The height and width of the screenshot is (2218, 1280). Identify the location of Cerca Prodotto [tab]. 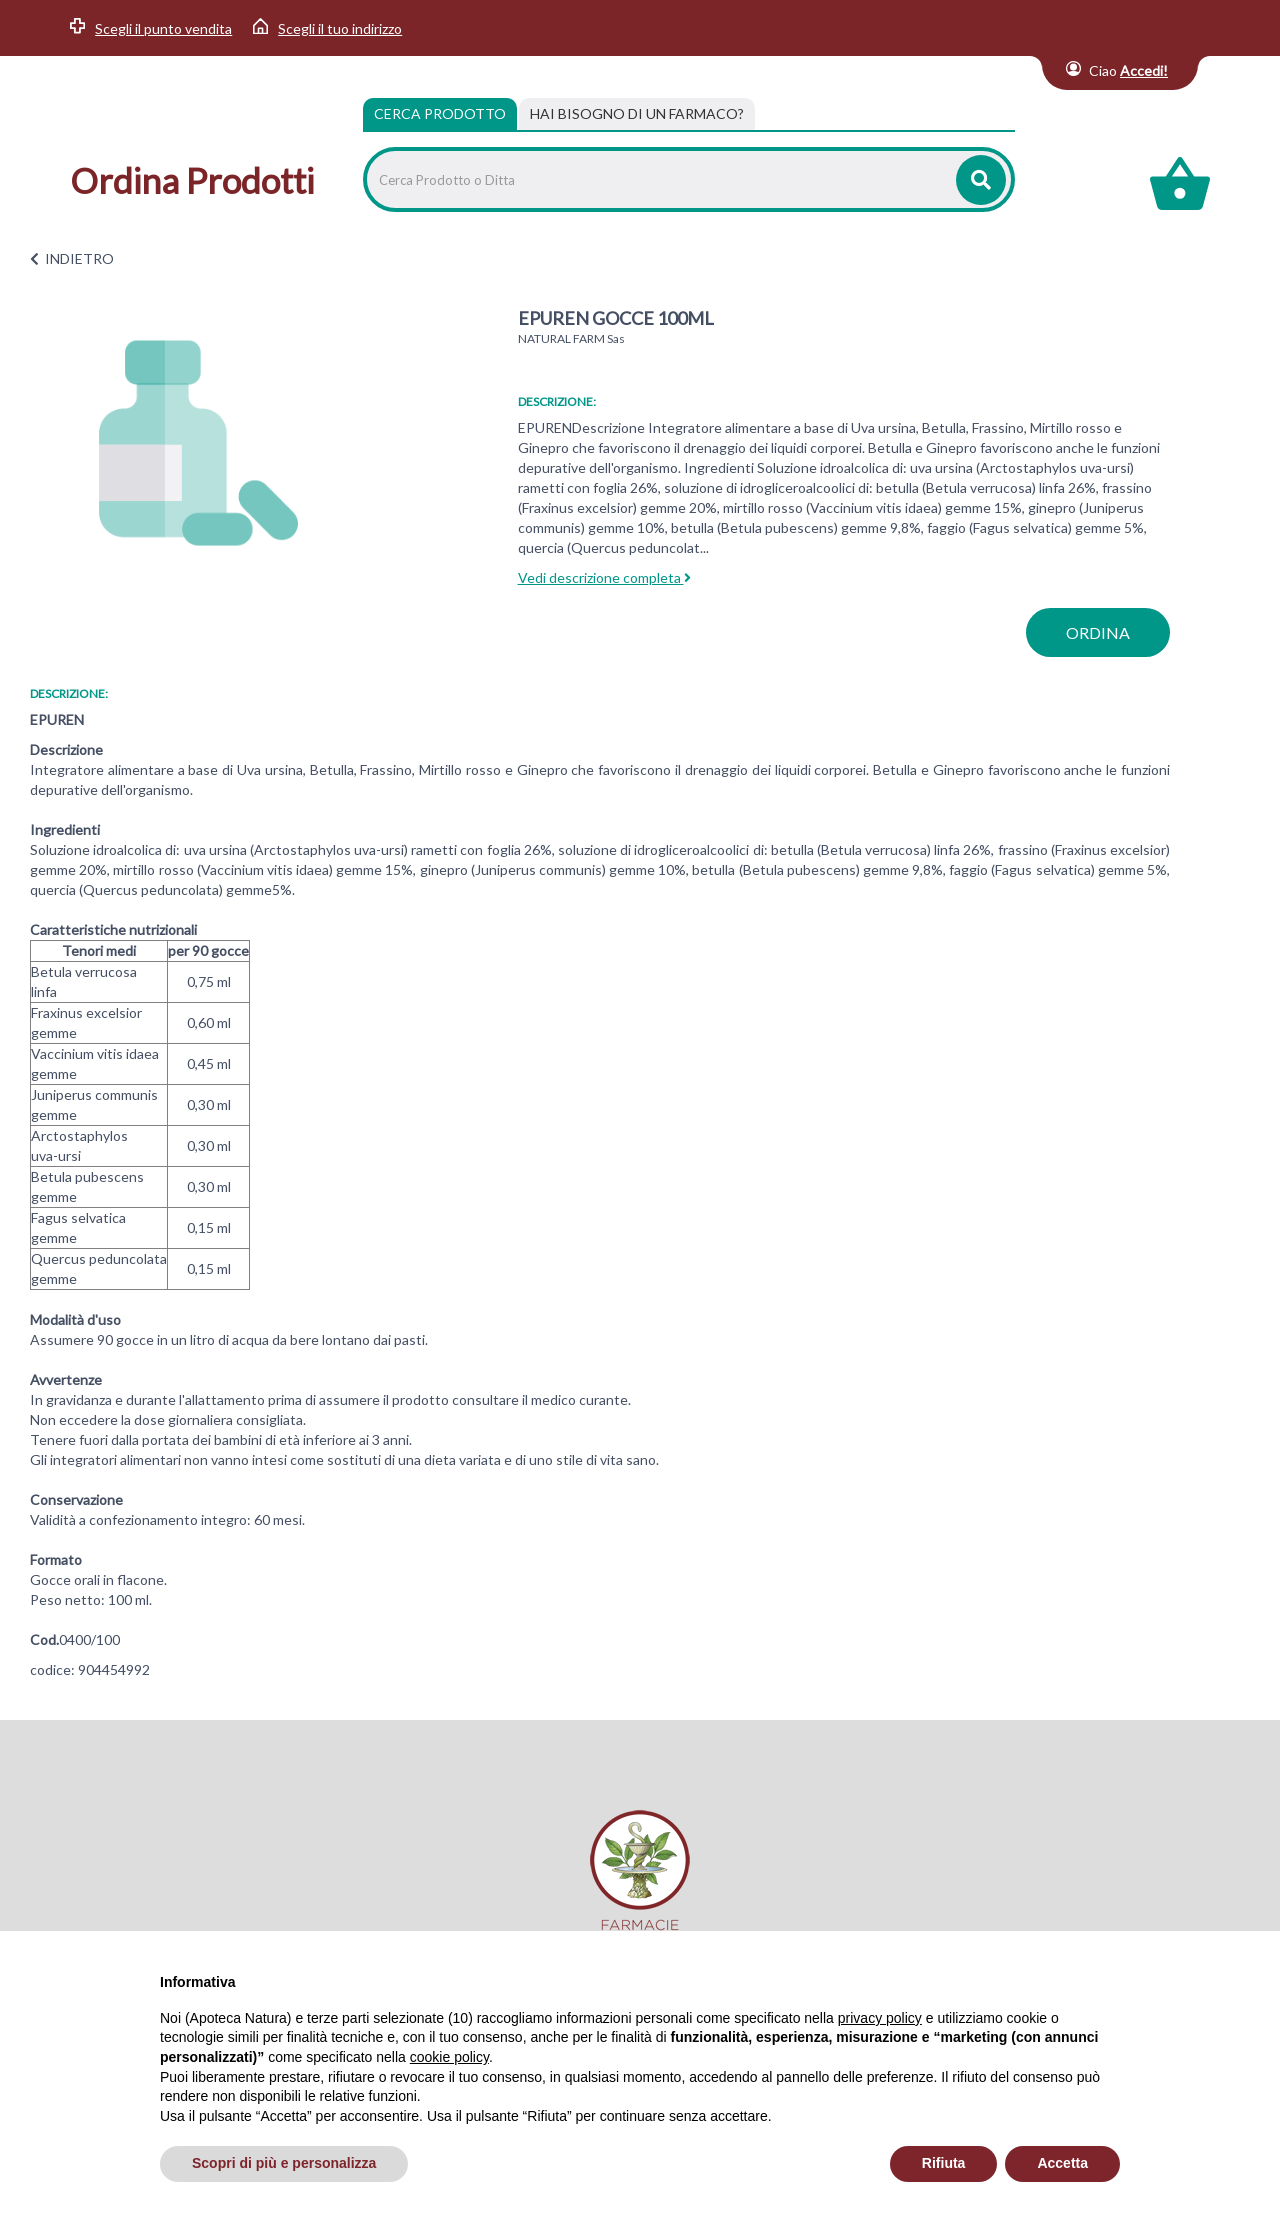
(440, 113).